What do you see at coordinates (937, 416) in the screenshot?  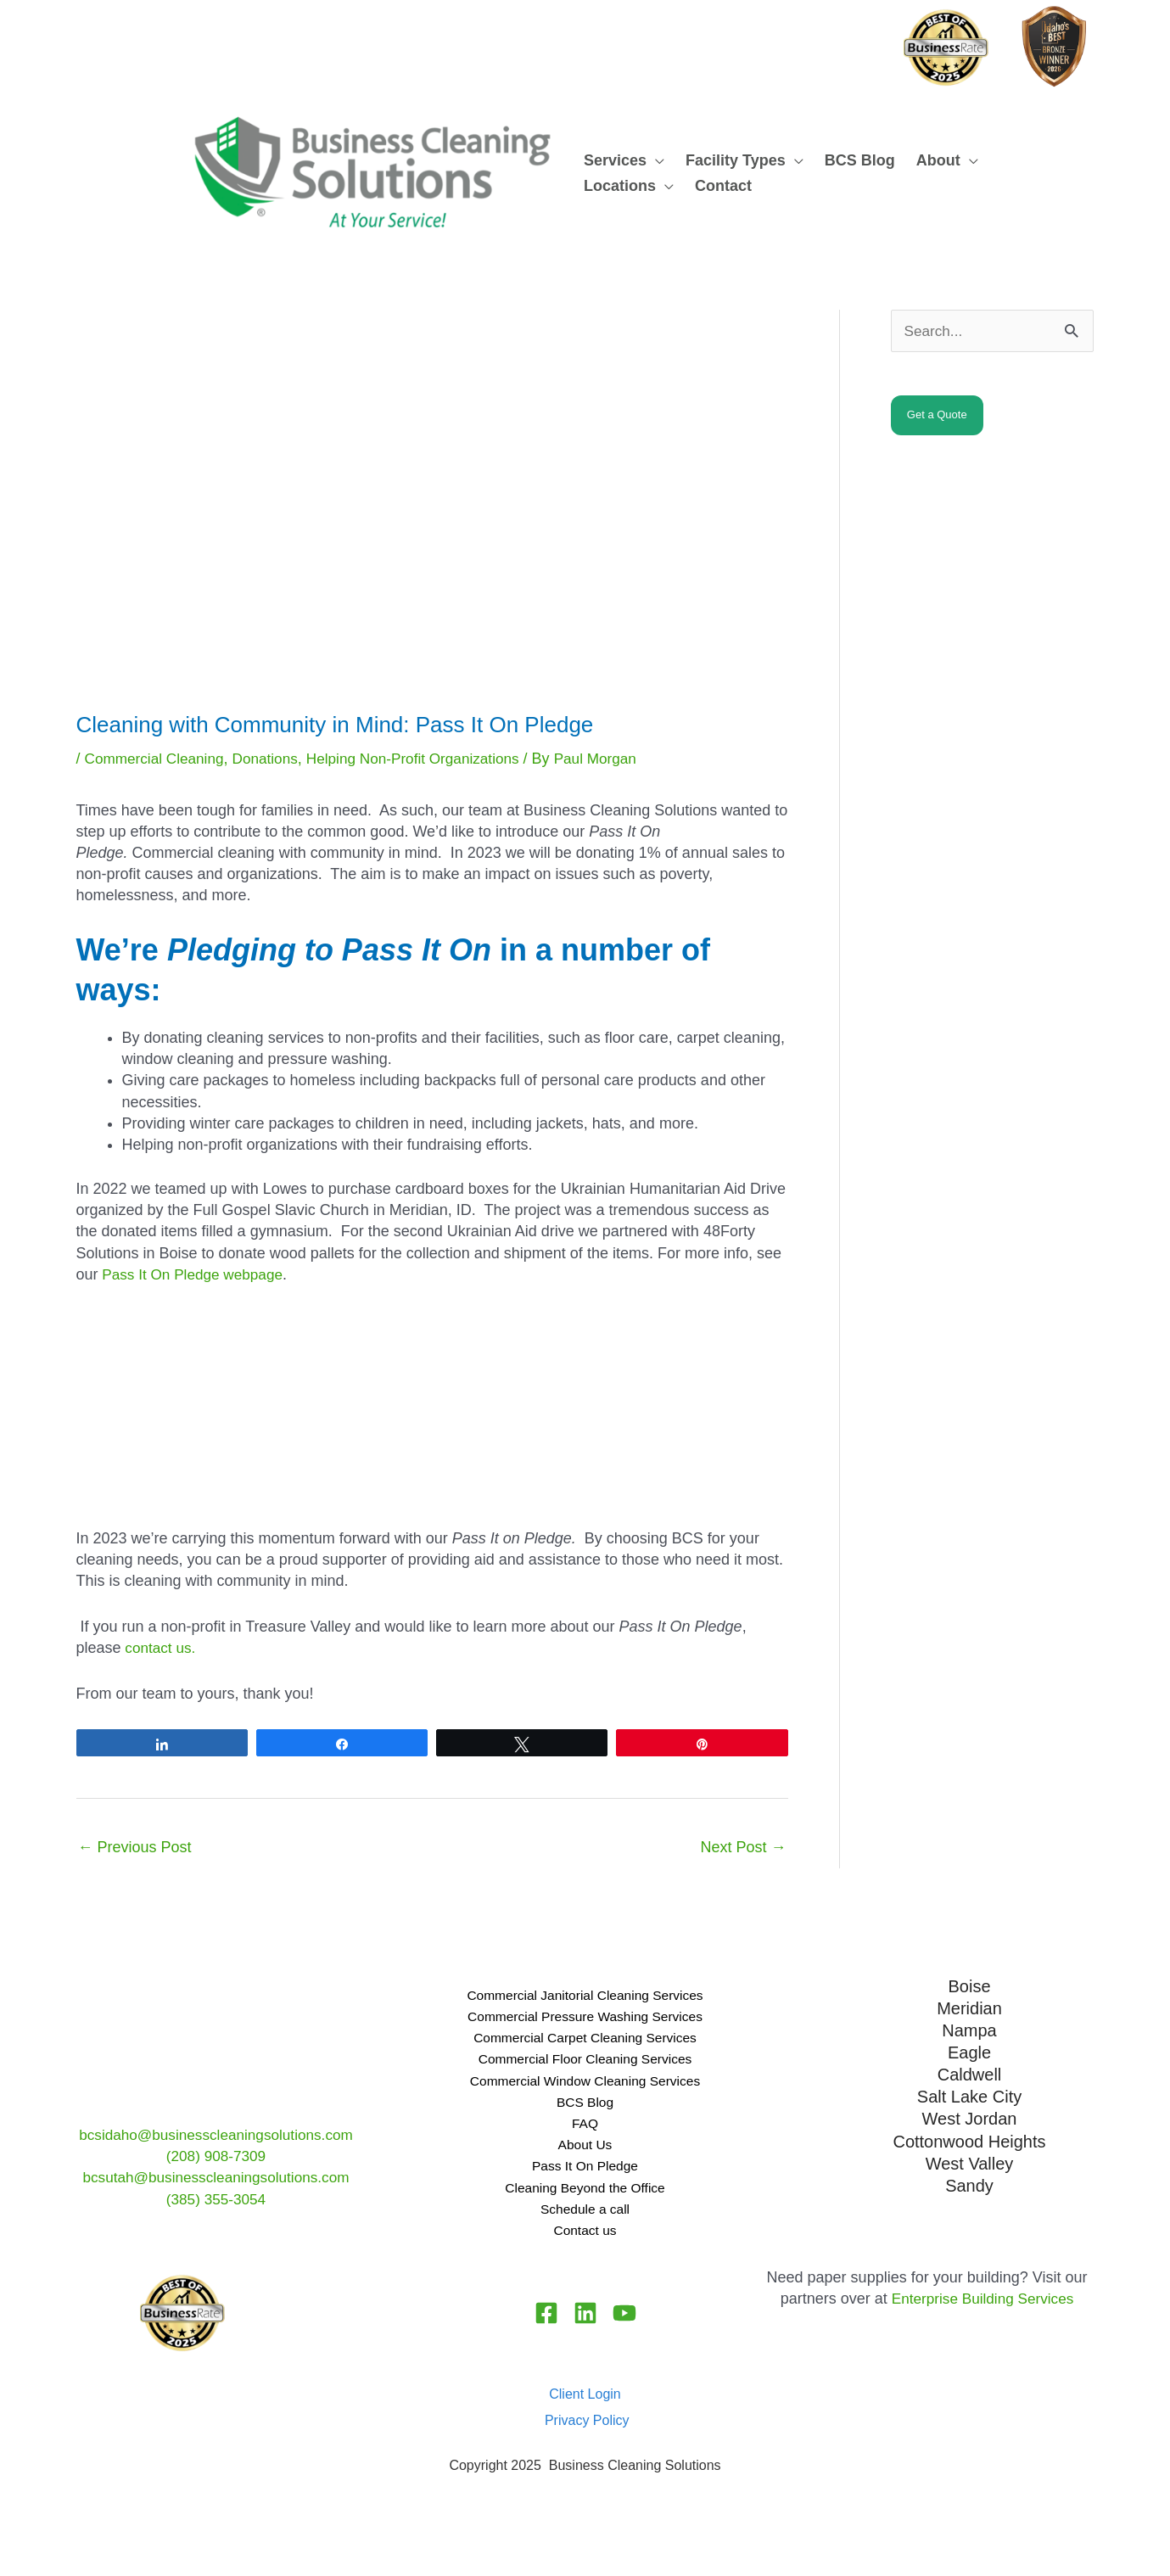 I see `Get a Quote` at bounding box center [937, 416].